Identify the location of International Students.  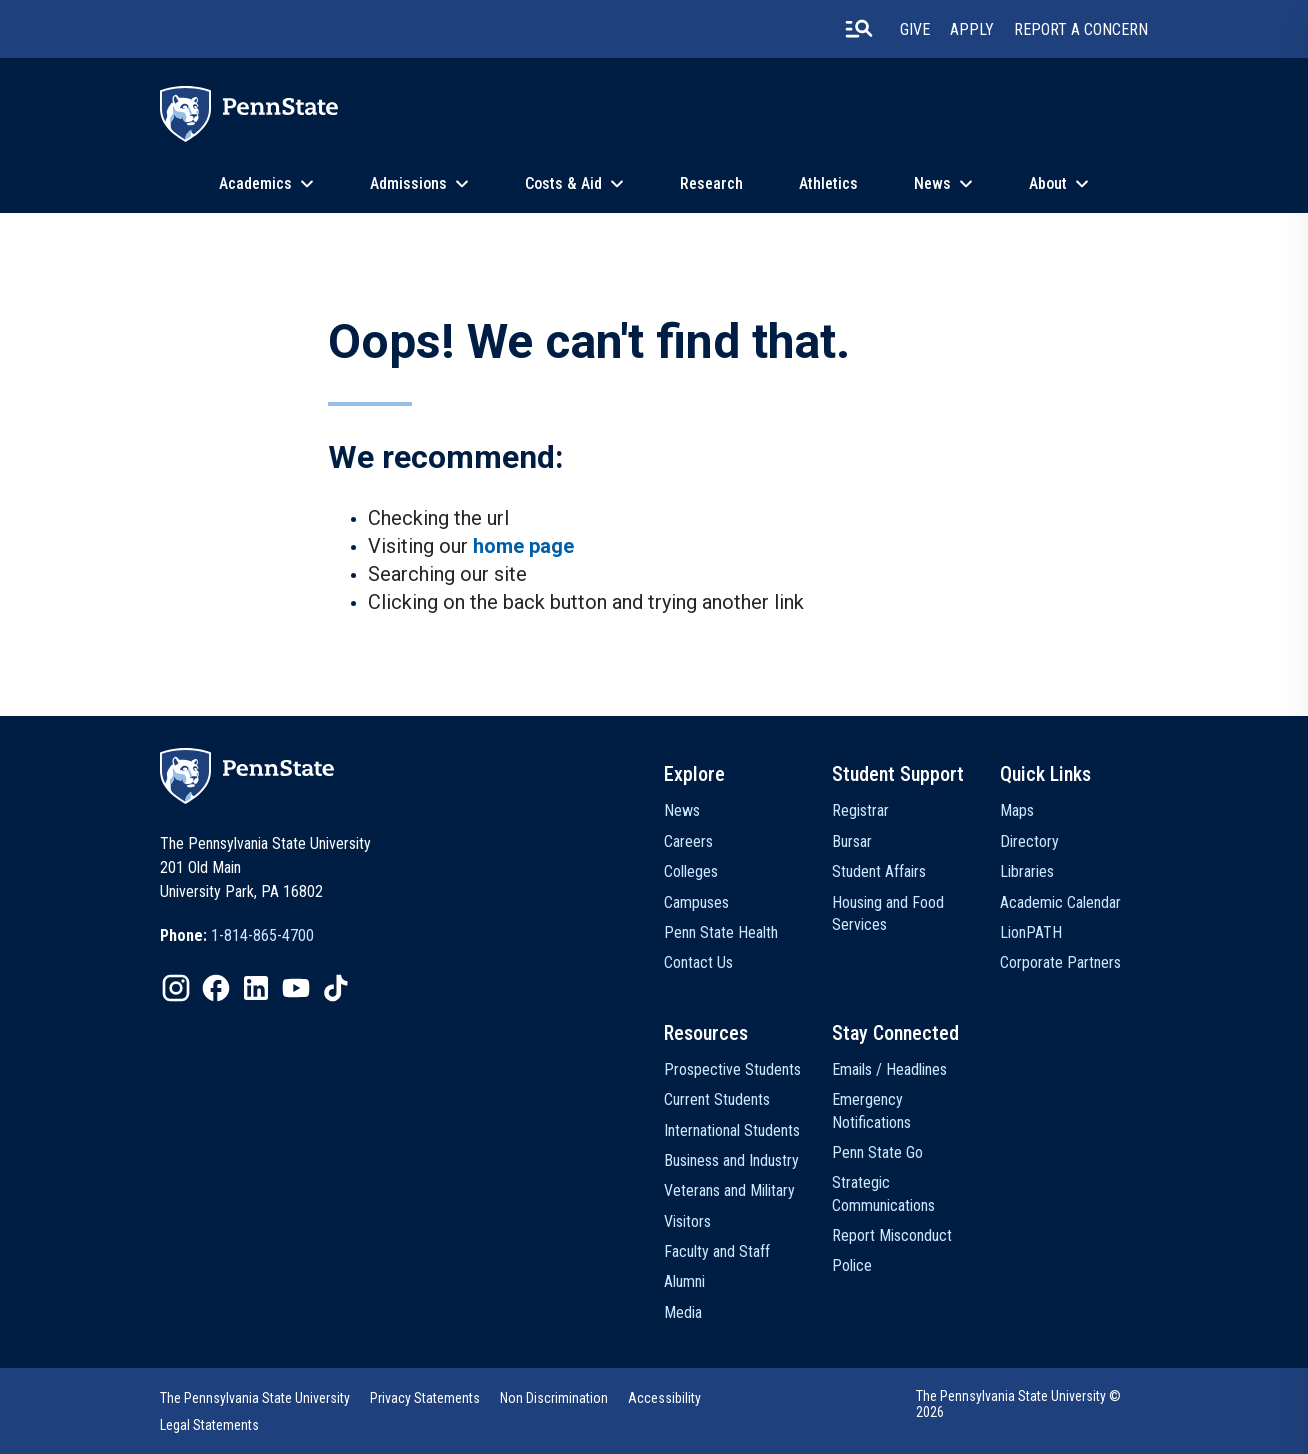
(732, 1130).